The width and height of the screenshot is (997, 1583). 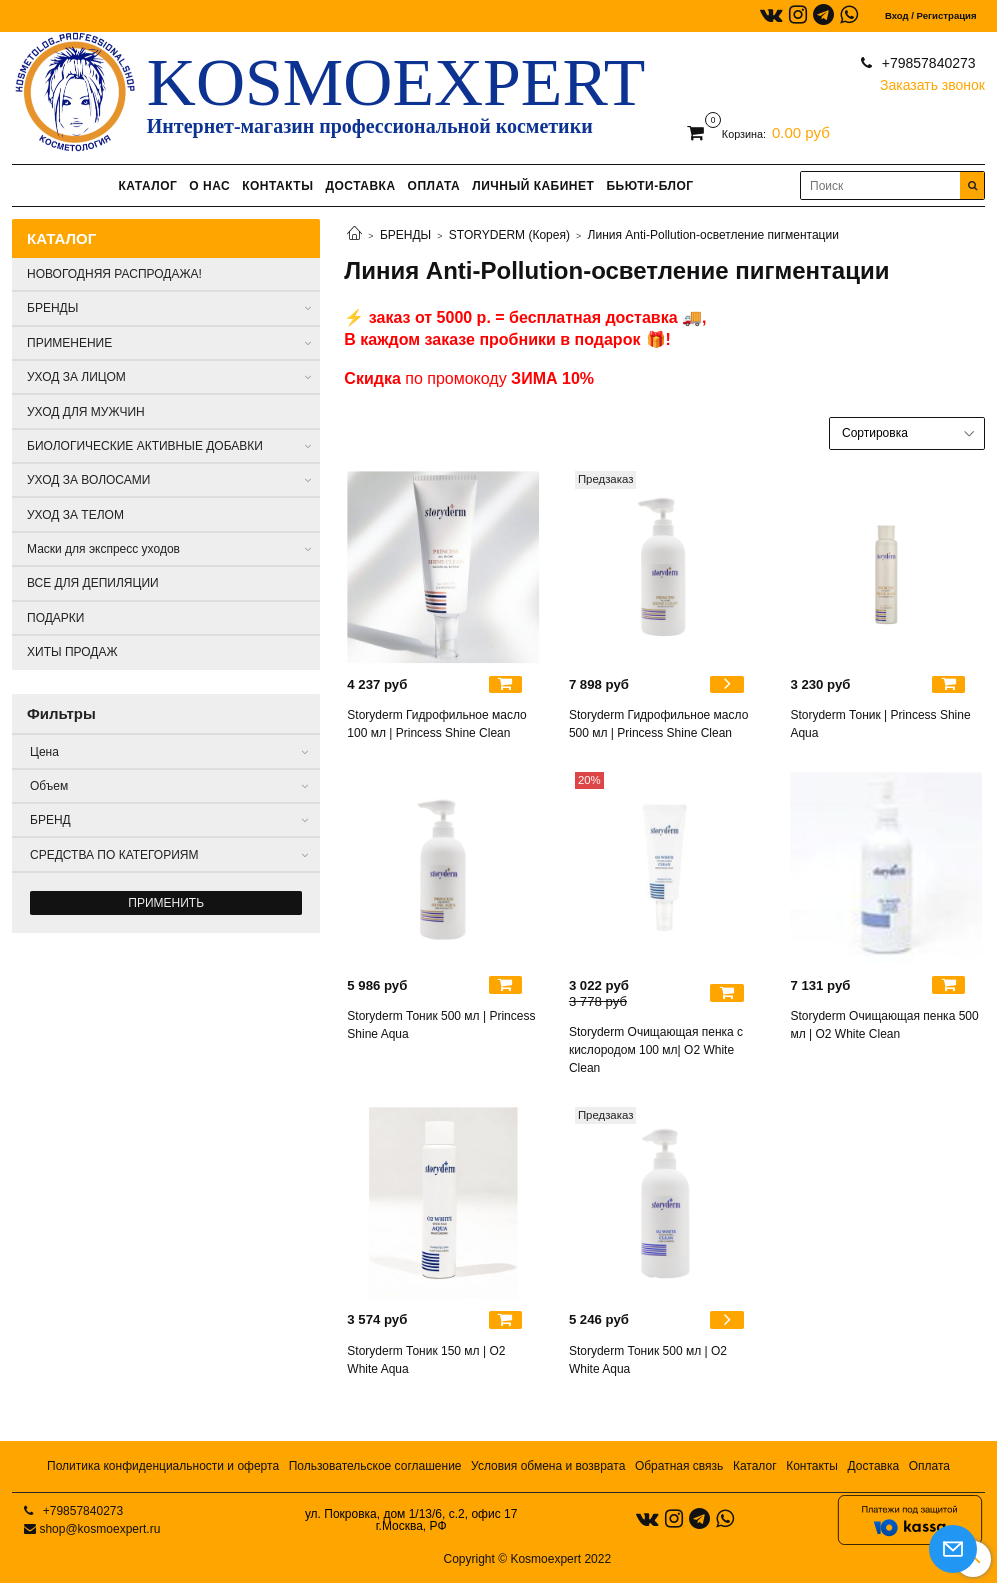 I want to click on КАТАЛОГ, so click(x=147, y=186).